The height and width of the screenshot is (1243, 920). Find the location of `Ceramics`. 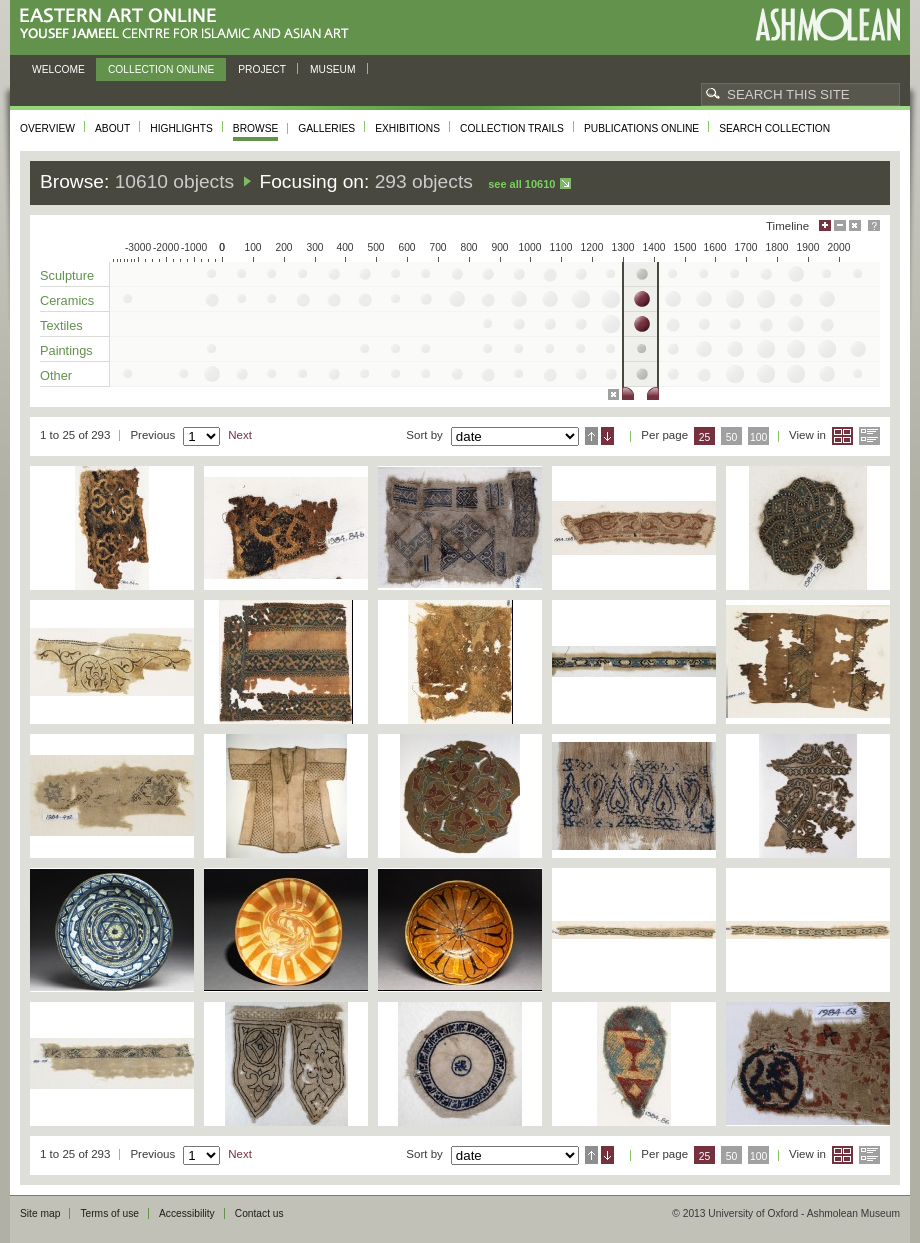

Ceramics is located at coordinates (67, 300).